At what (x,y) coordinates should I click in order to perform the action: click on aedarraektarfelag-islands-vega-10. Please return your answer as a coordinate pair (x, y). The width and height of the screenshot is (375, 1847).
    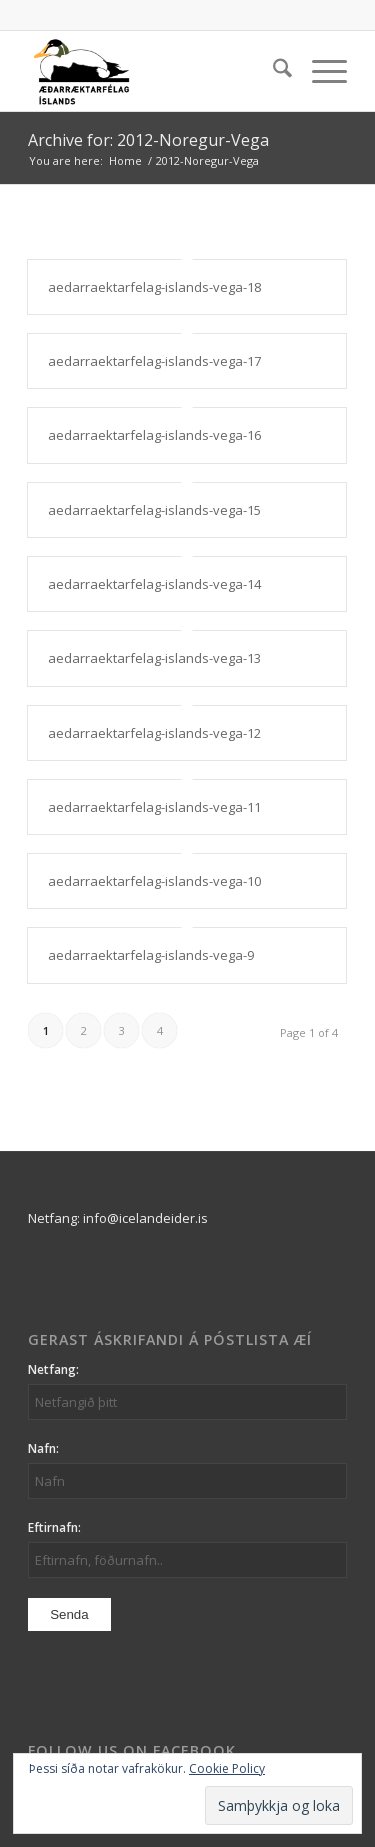
    Looking at the image, I should click on (154, 881).